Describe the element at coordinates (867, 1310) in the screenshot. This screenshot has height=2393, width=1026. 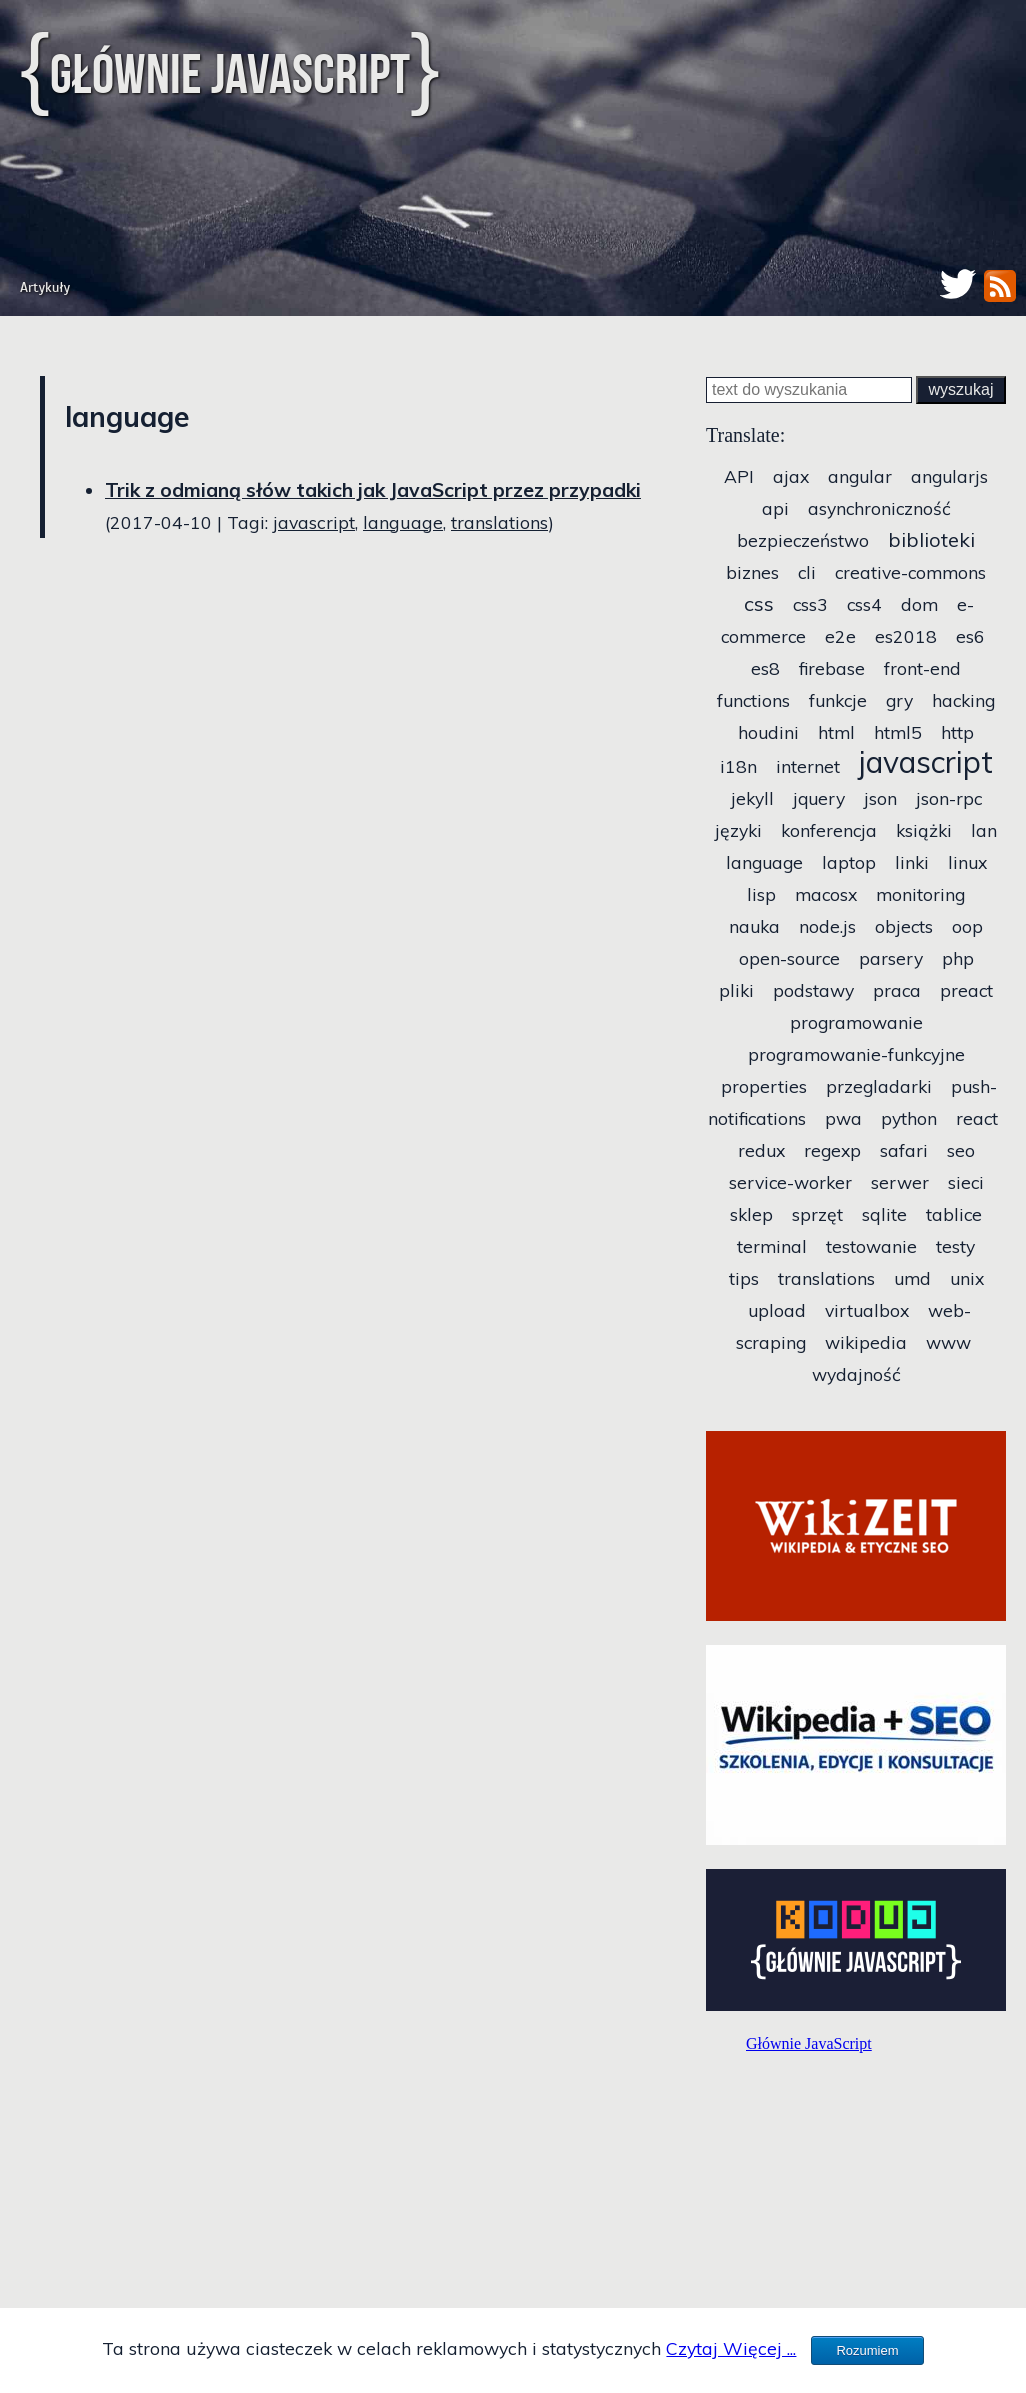
I see `virtualbox` at that location.